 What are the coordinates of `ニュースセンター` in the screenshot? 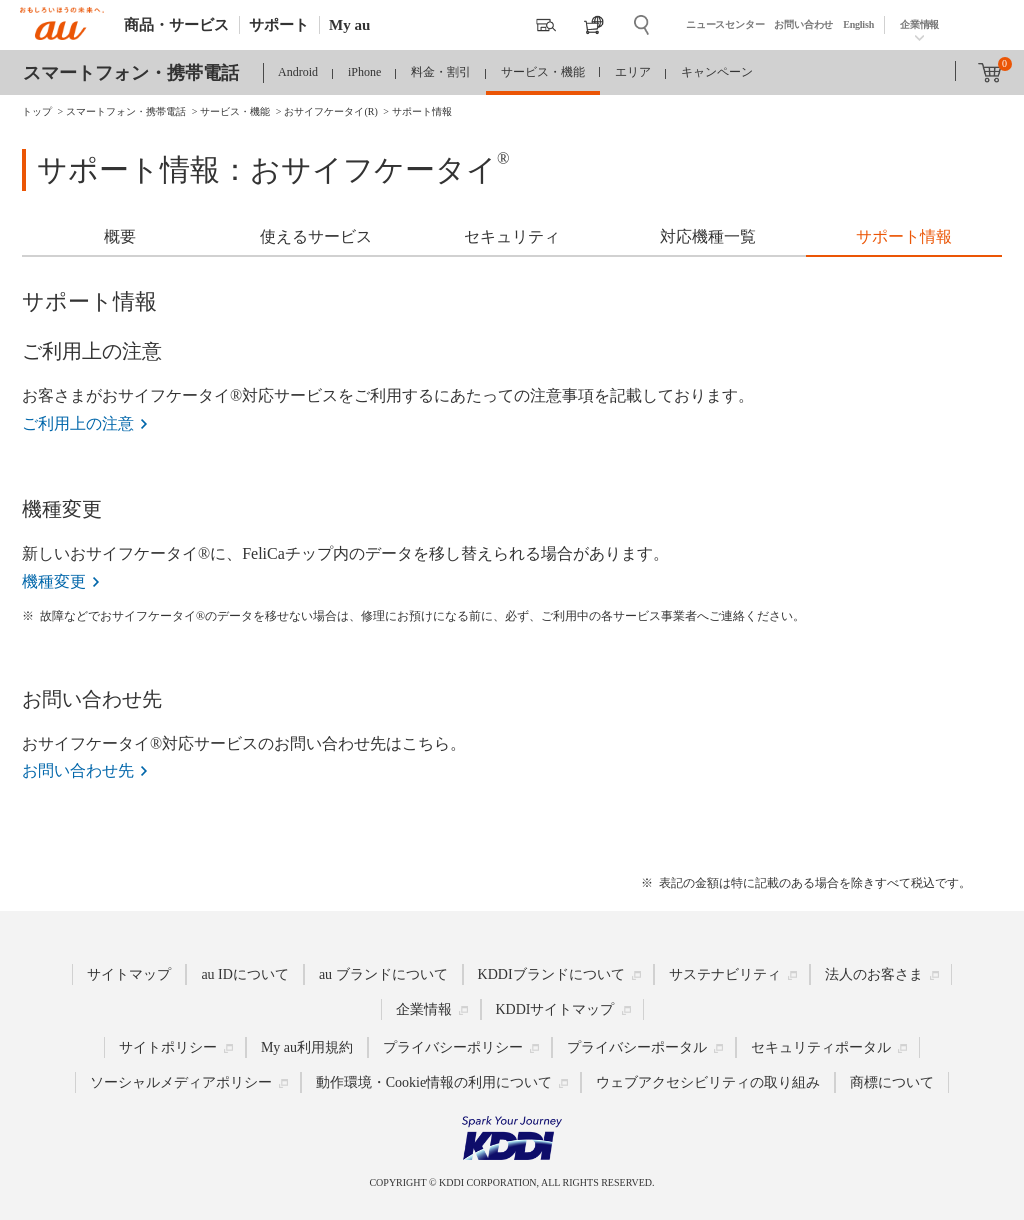 It's located at (725, 24).